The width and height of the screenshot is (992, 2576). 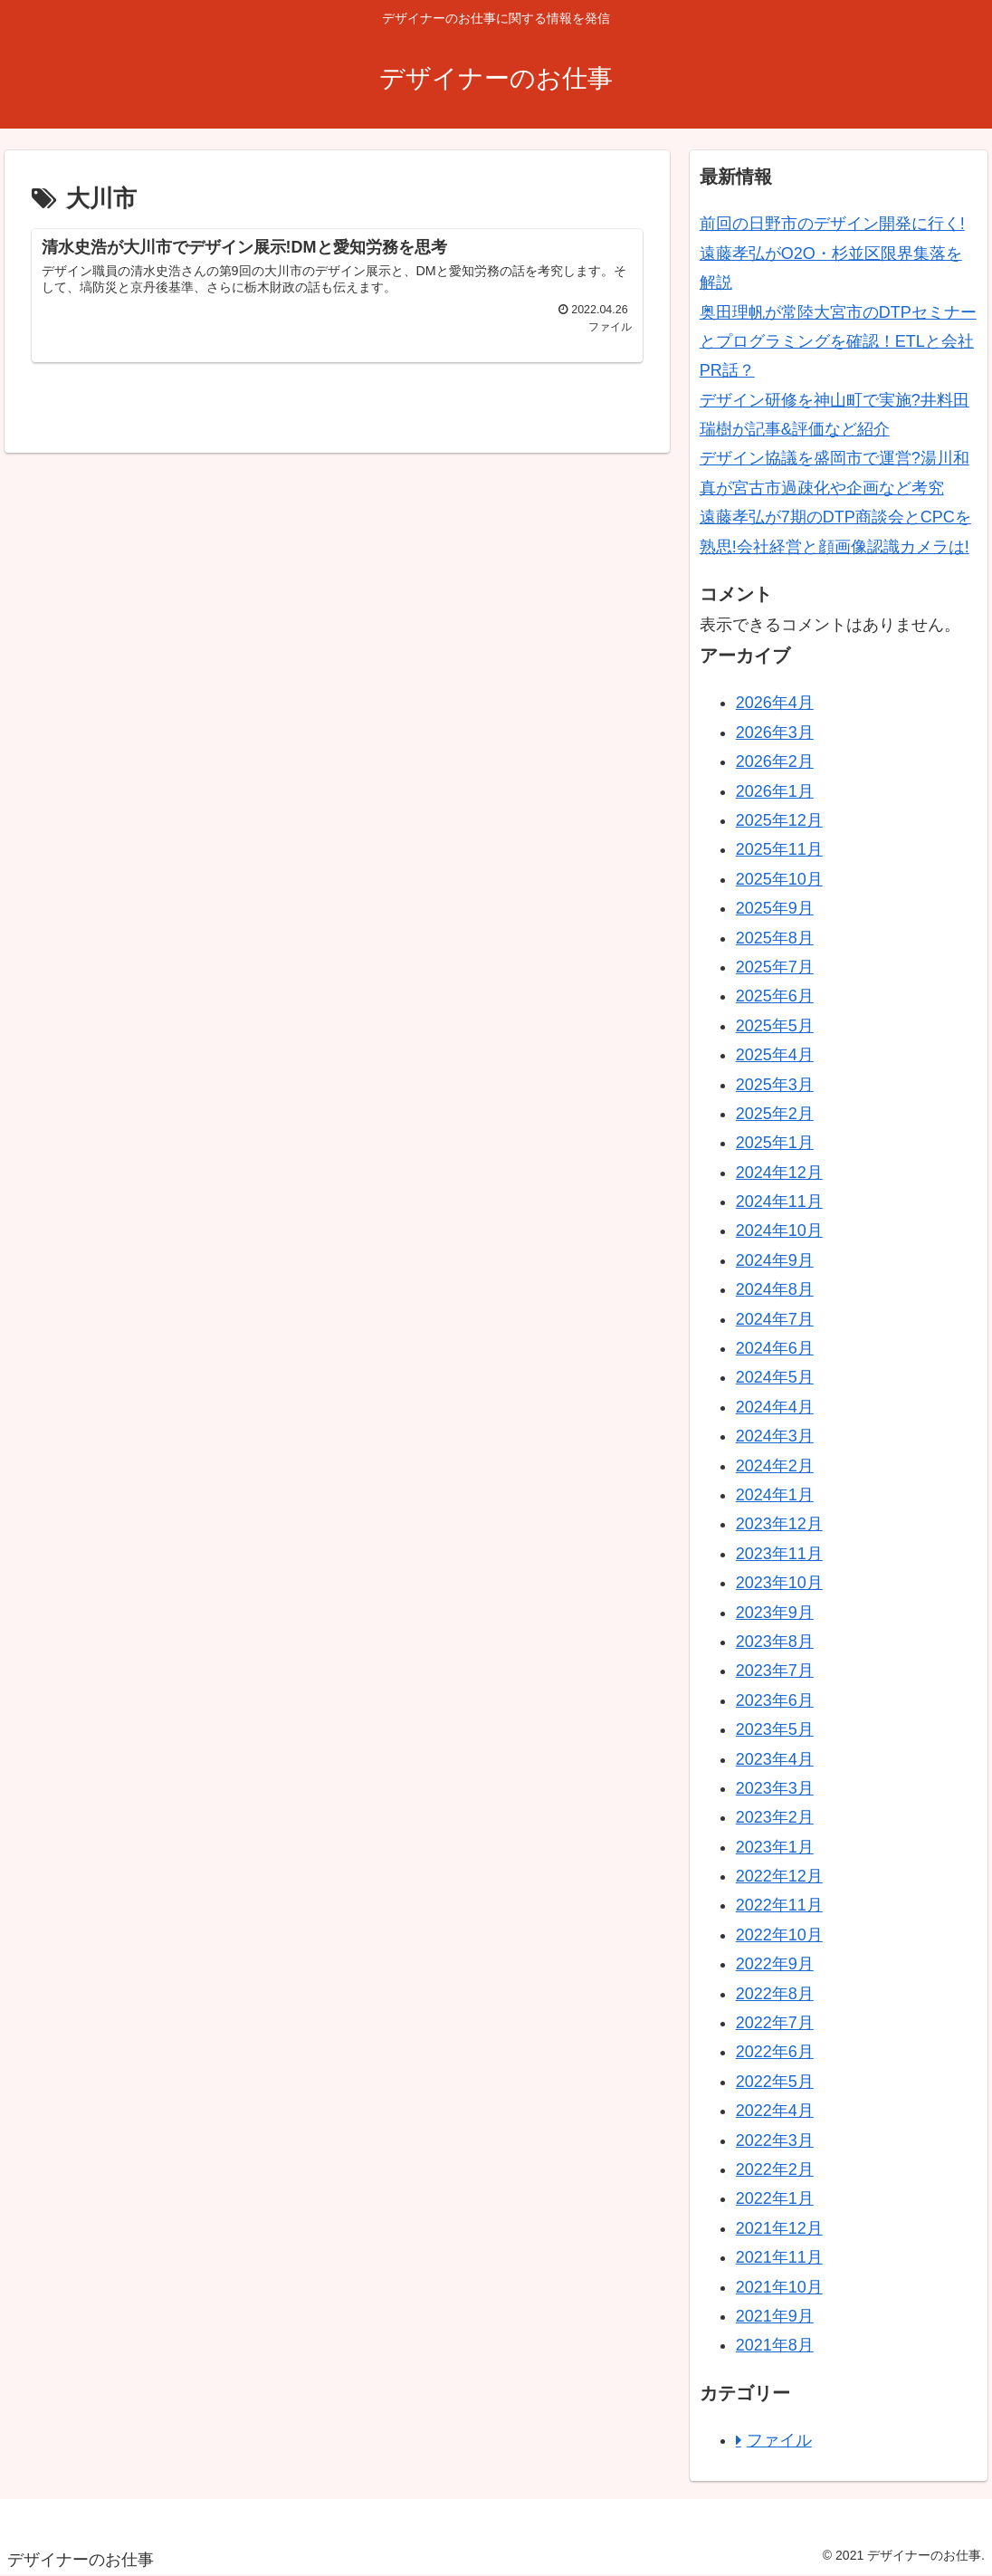 I want to click on 2026年3月, so click(x=775, y=732).